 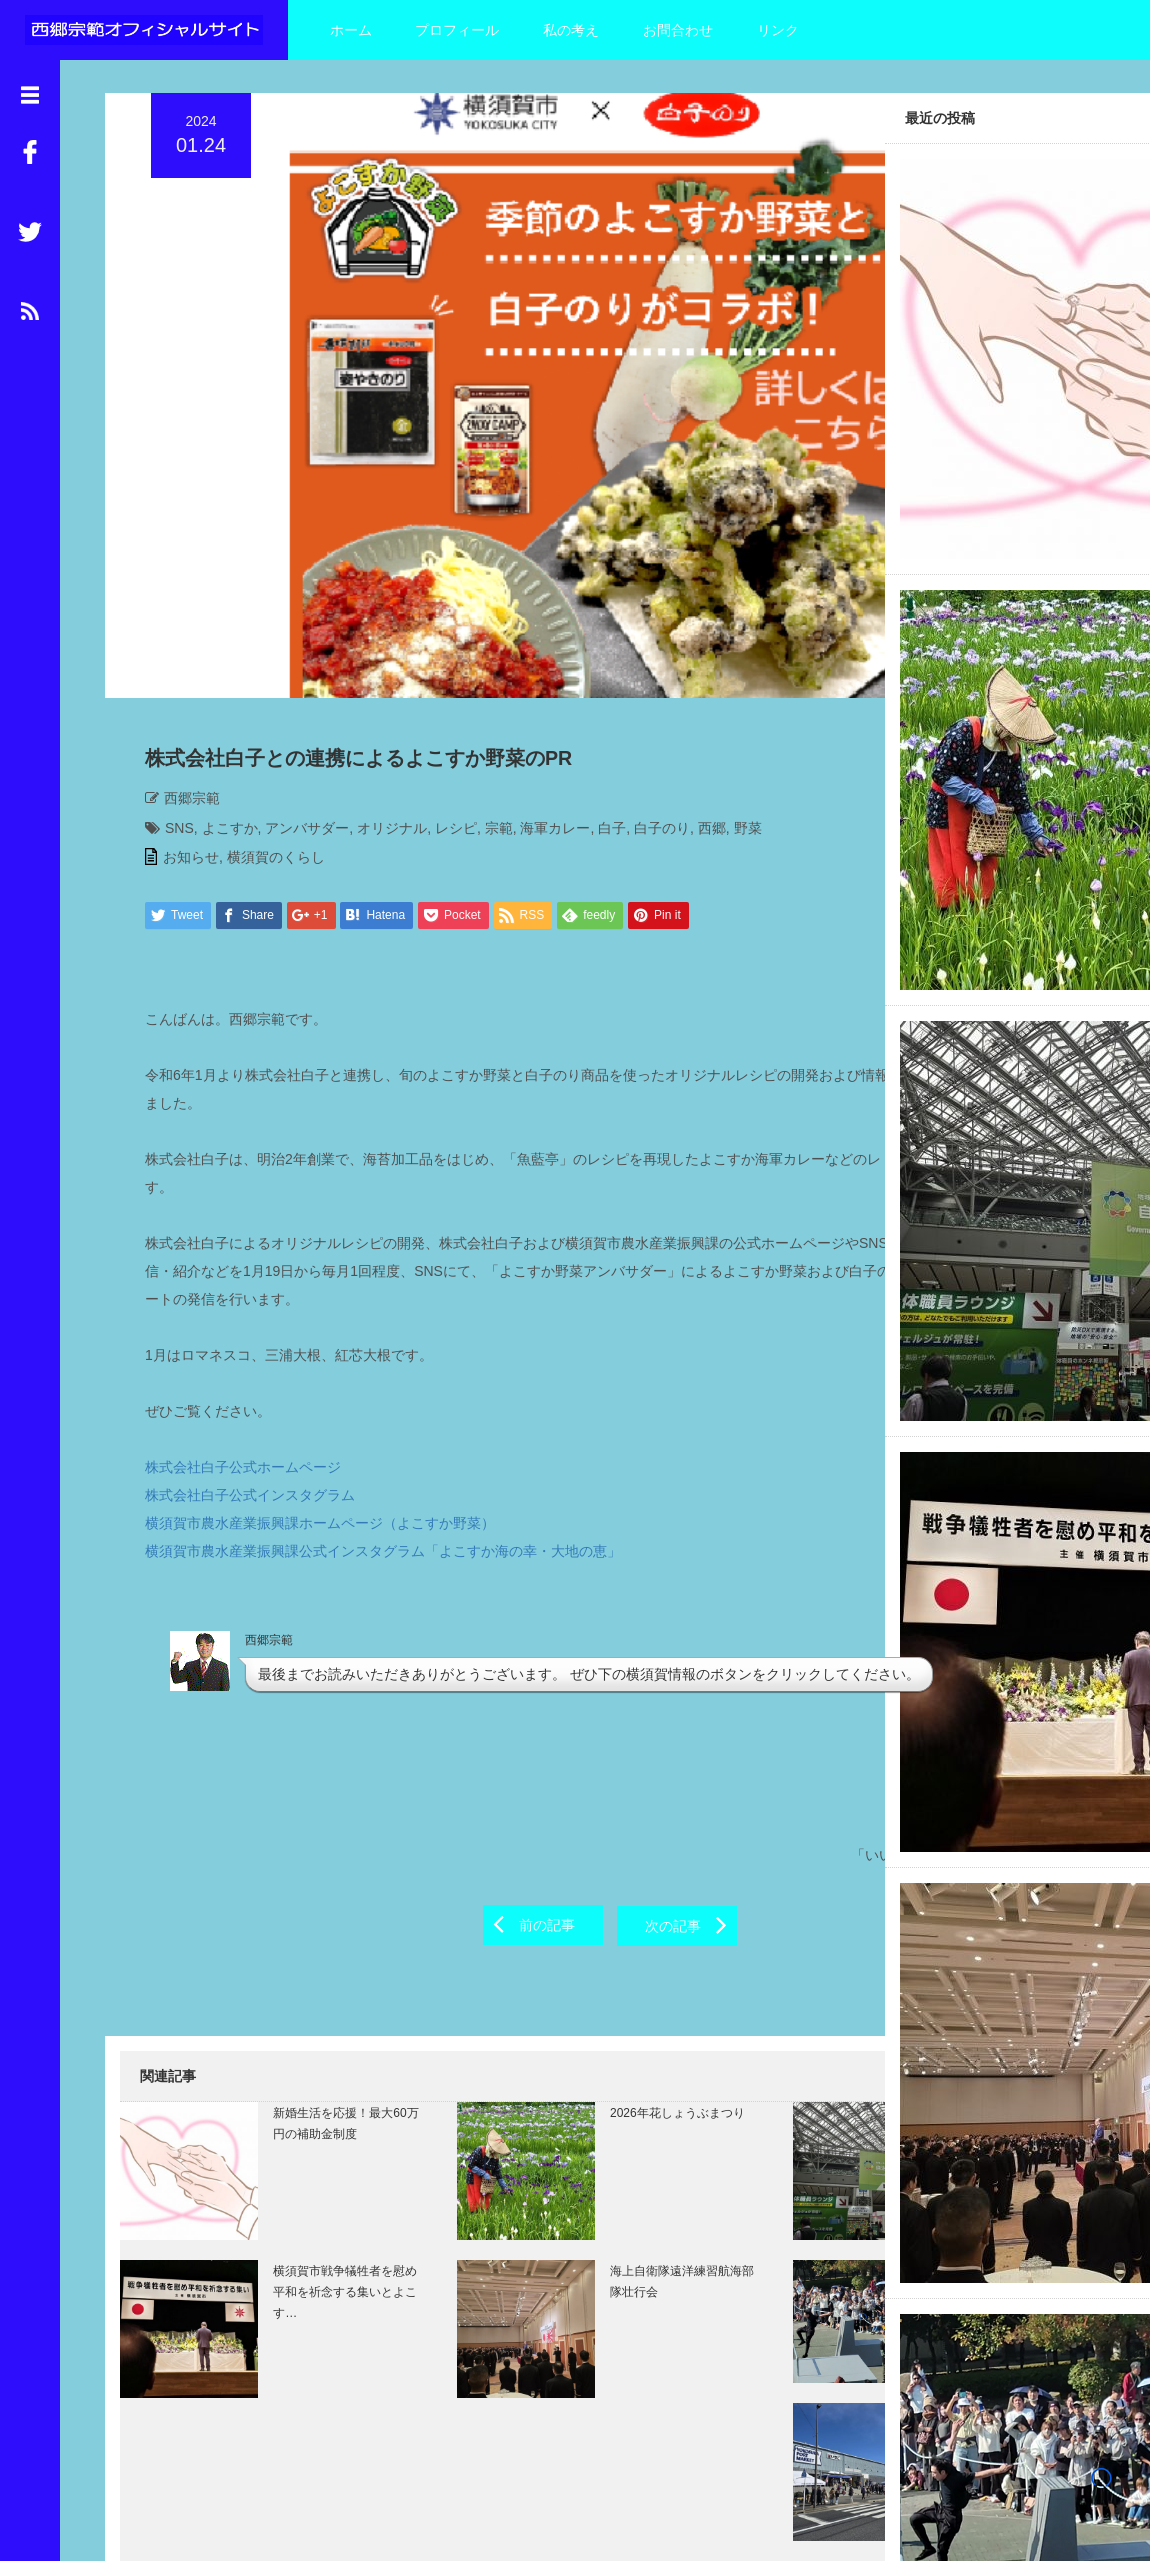 I want to click on レシピ, so click(x=441, y=681).